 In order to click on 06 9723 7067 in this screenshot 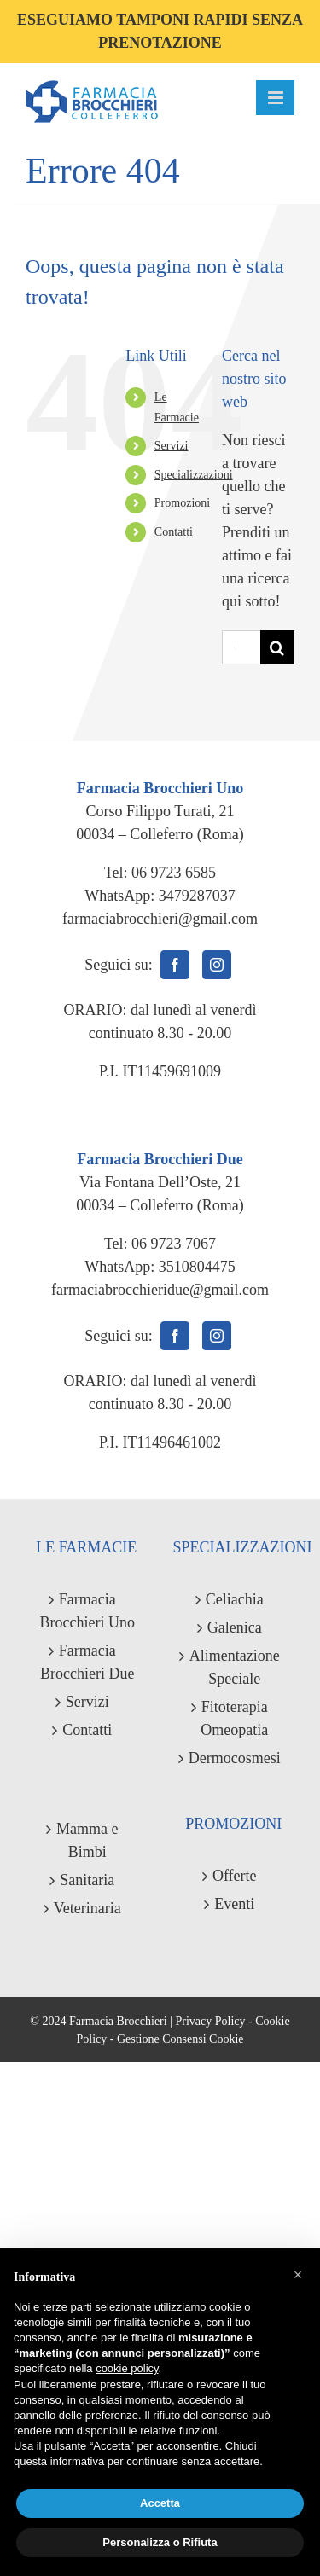, I will do `click(173, 1243)`.